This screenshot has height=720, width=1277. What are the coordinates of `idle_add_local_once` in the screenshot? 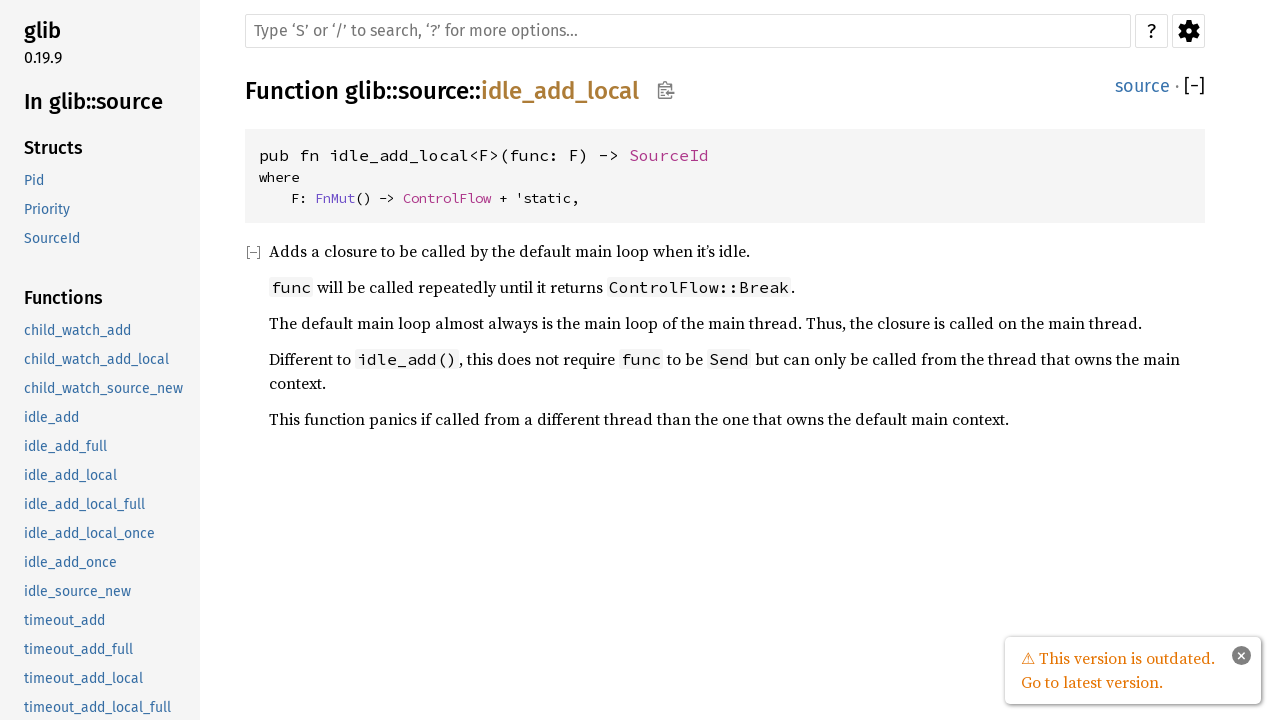 It's located at (89, 533).